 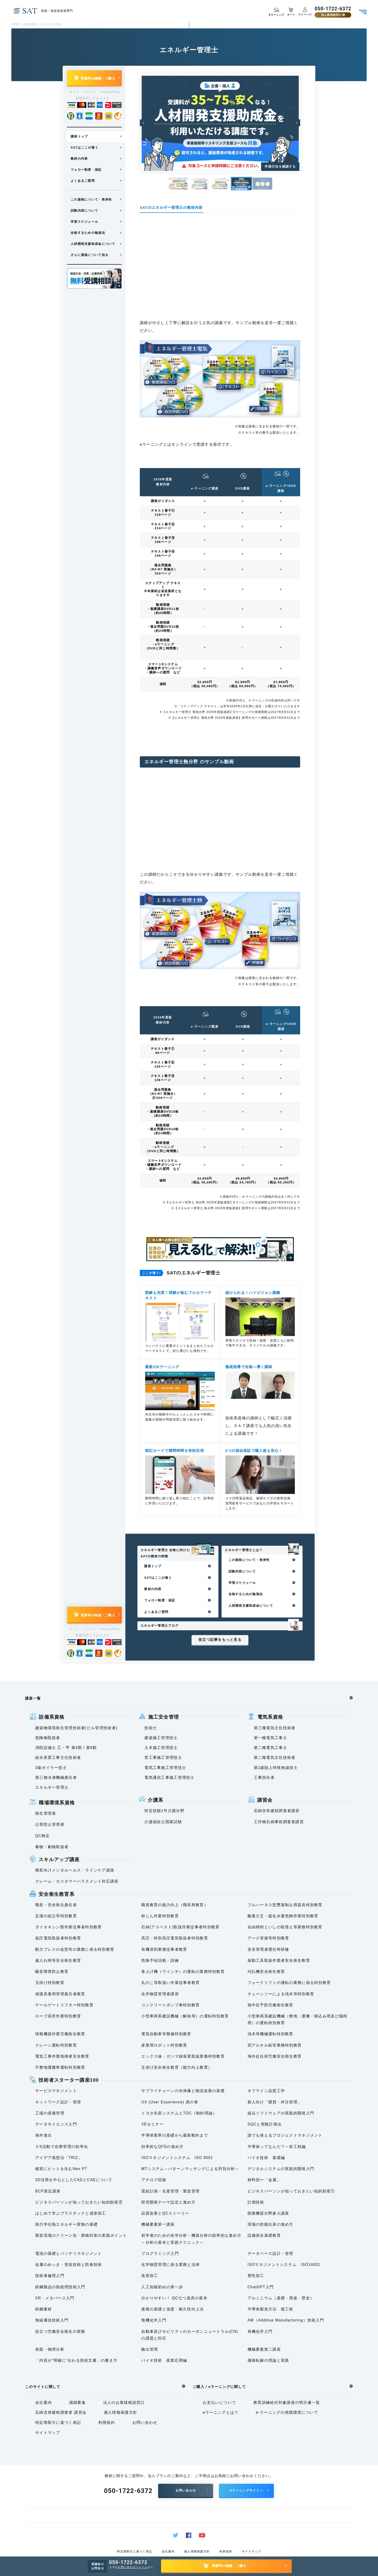 What do you see at coordinates (279, 1961) in the screenshot?
I see `振動工具取扱作業者安全衛生教育` at bounding box center [279, 1961].